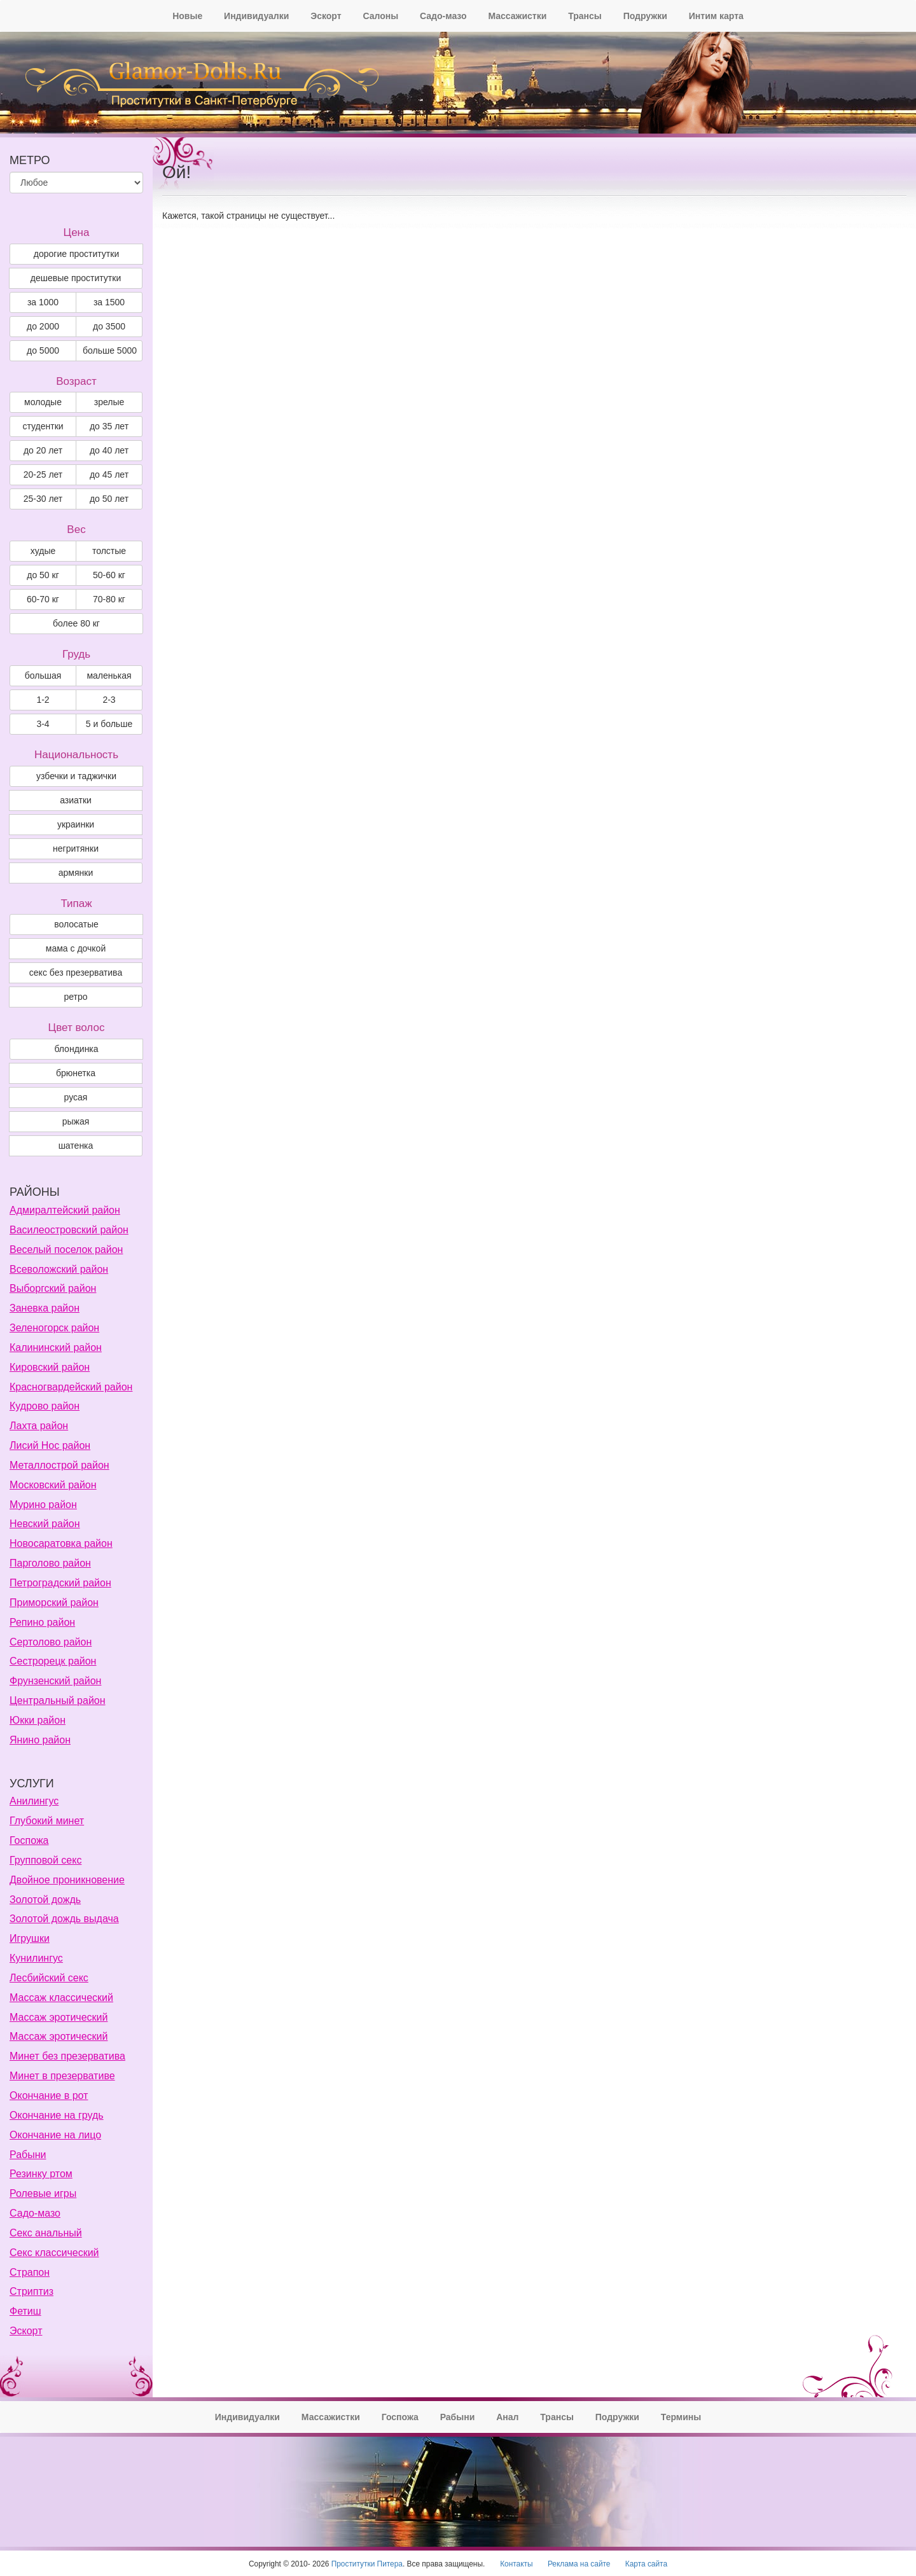 This screenshot has width=916, height=2576. Describe the element at coordinates (50, 1445) in the screenshot. I see `Лисий Нос район` at that location.